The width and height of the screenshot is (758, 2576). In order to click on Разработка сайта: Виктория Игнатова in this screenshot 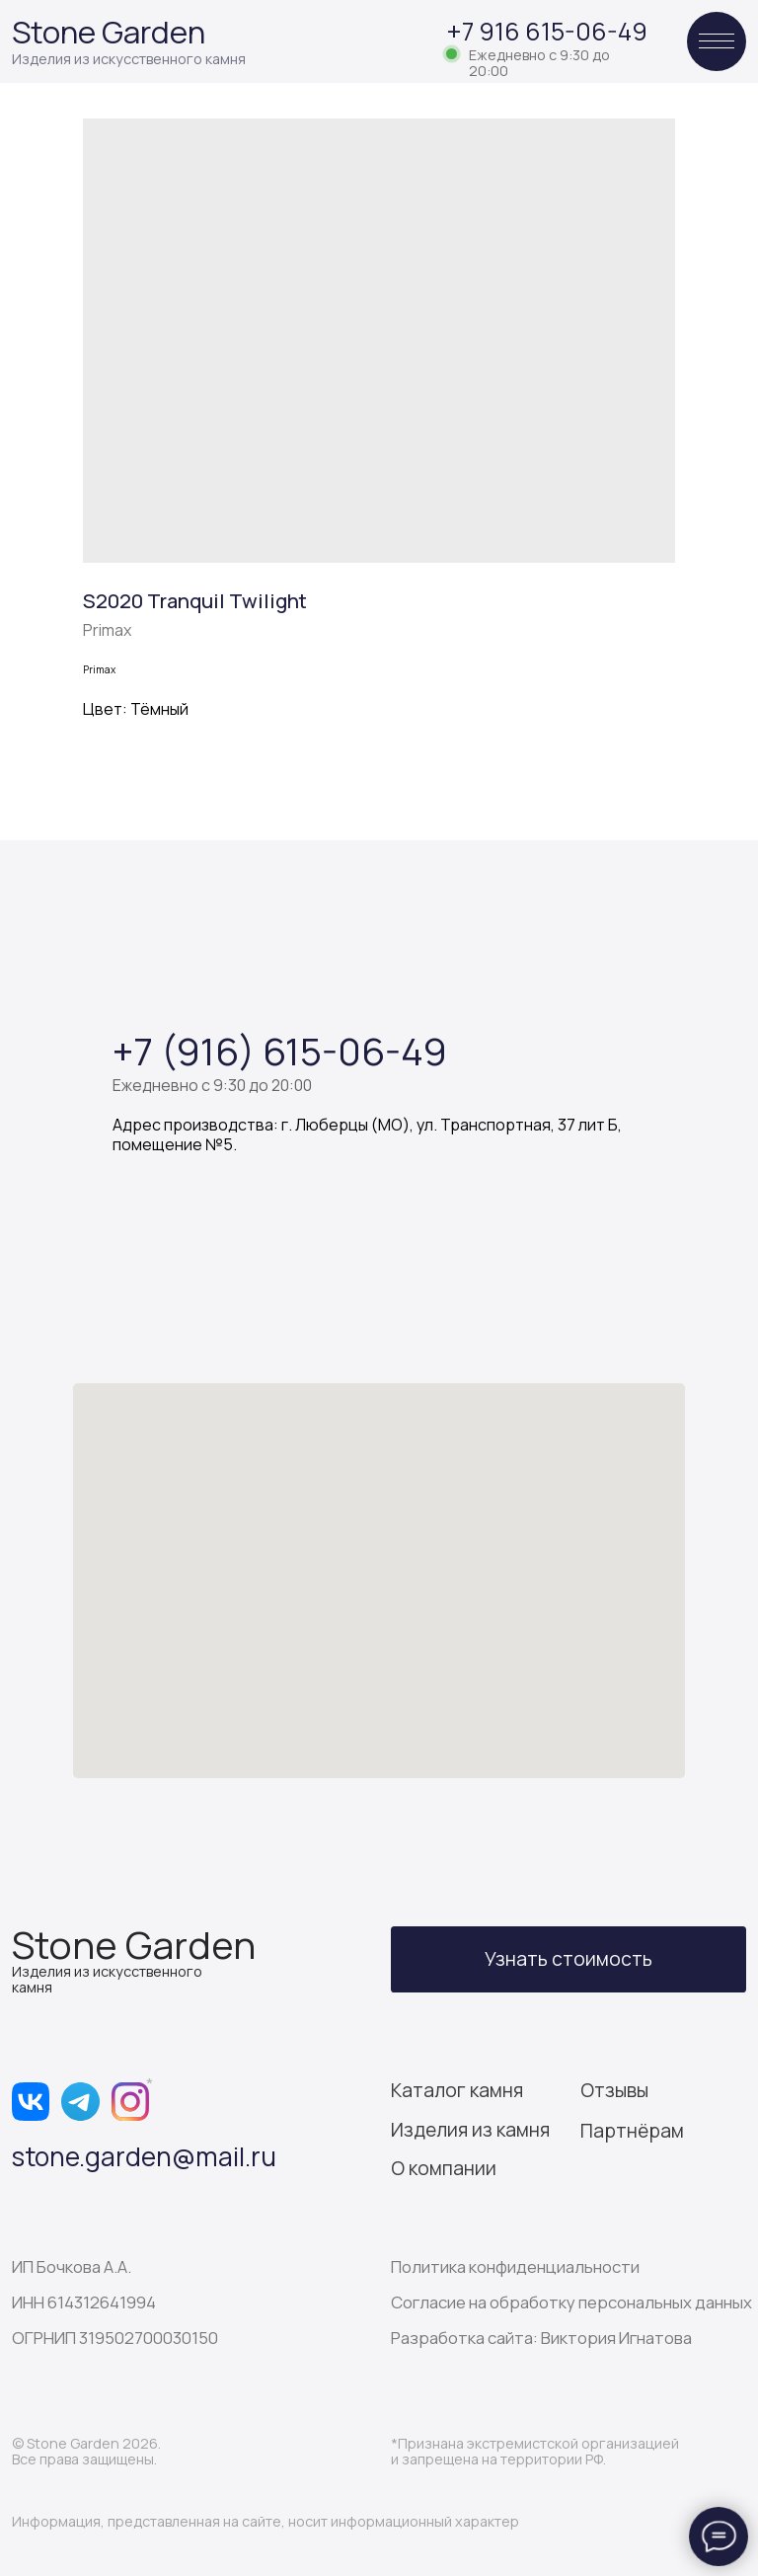, I will do `click(541, 2337)`.